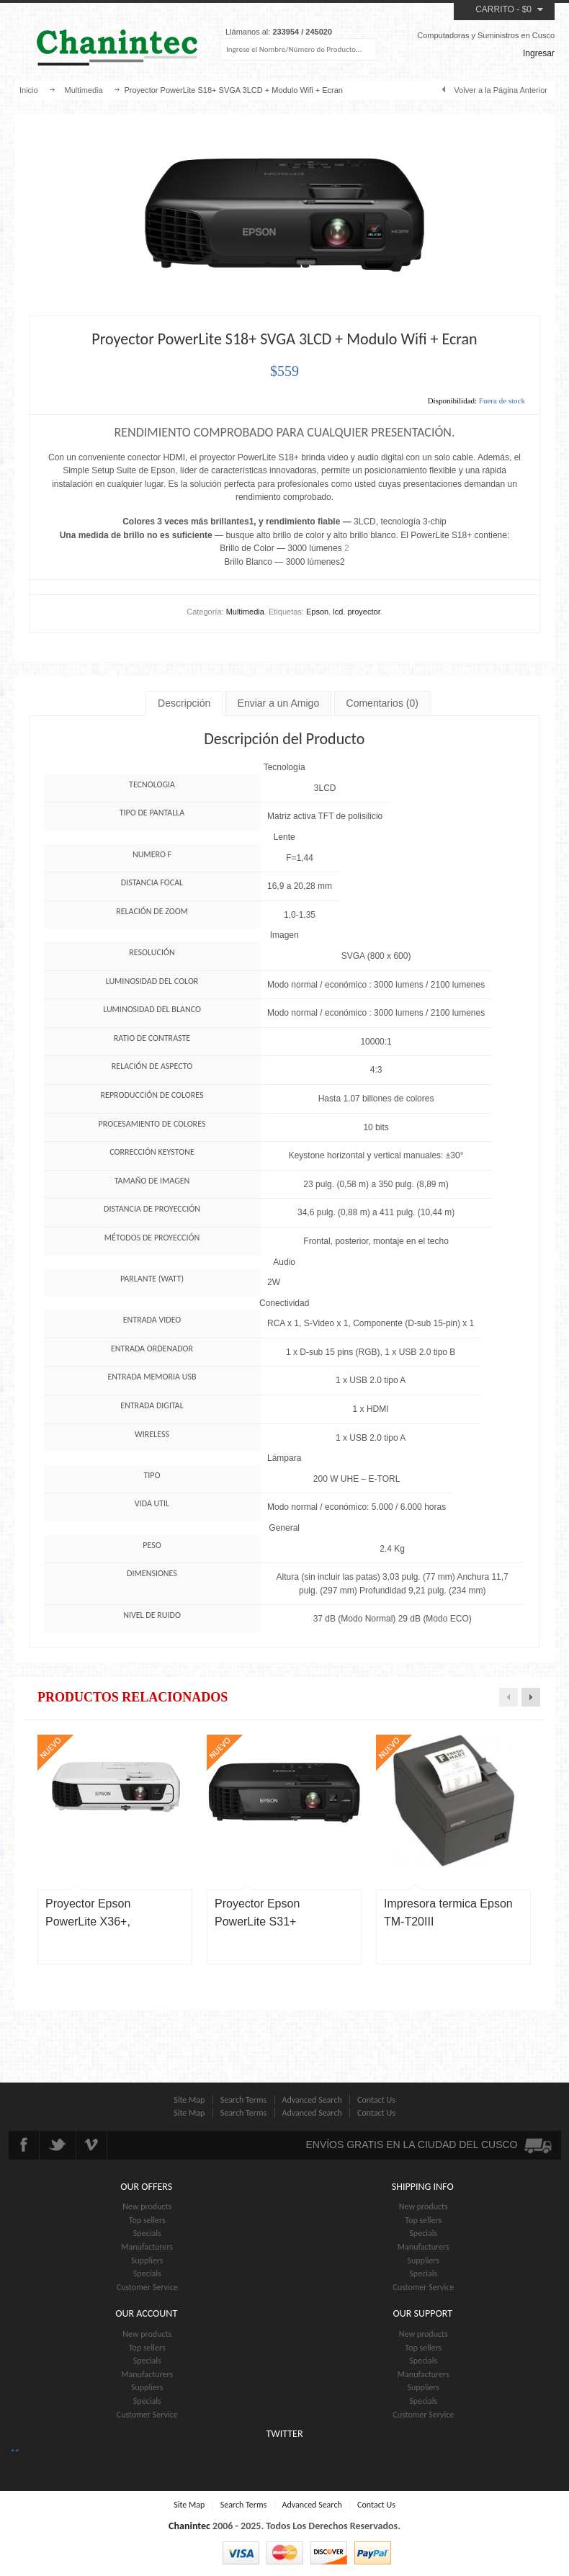 The width and height of the screenshot is (569, 2576). I want to click on proyector, so click(363, 611).